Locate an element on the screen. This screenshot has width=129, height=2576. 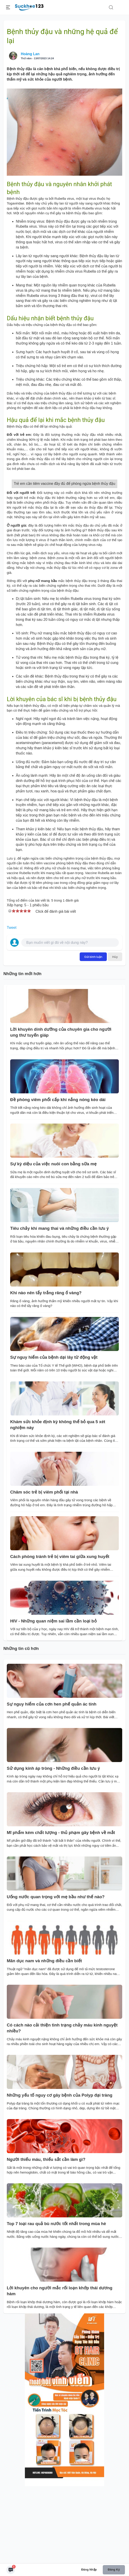
Khám sức khỏe định kỳ không thể bỏ qua 5 xét nghiệm này is located at coordinates (57, 1492).